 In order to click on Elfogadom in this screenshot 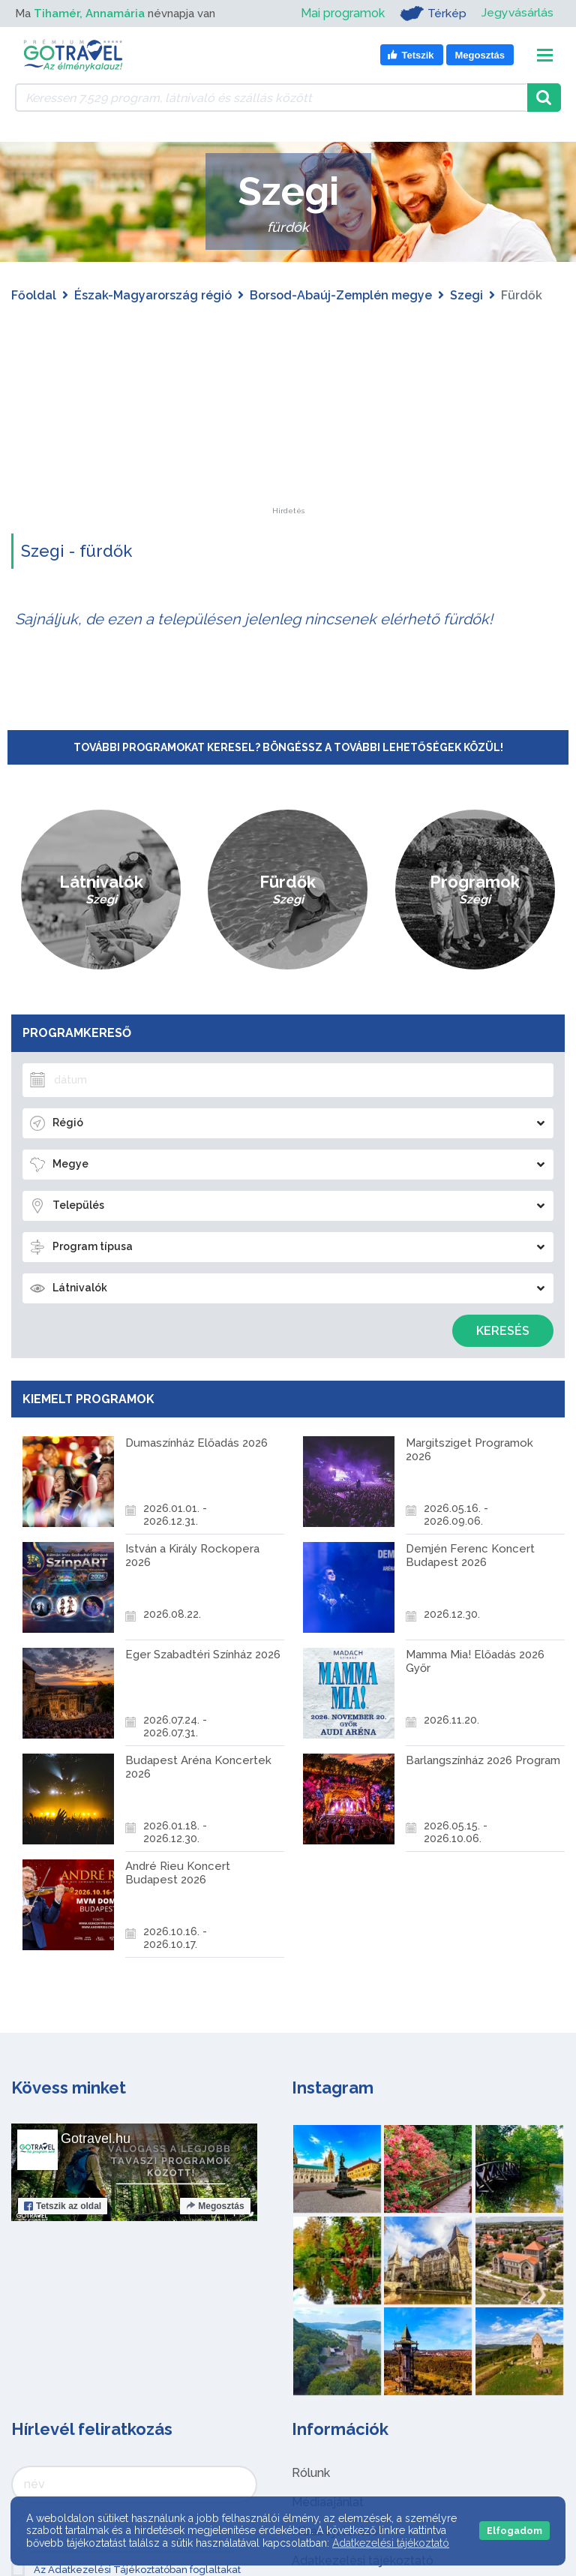, I will do `click(514, 2530)`.